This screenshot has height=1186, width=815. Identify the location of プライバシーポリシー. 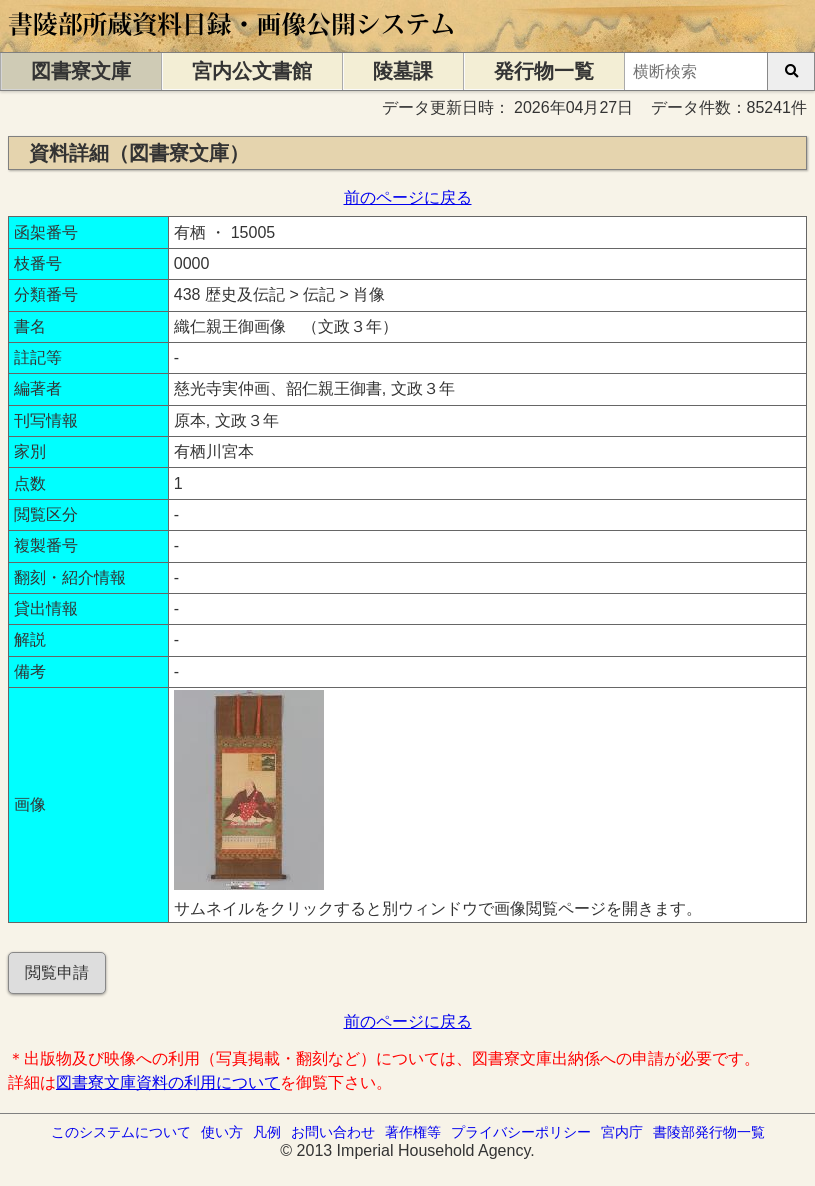
(521, 1132).